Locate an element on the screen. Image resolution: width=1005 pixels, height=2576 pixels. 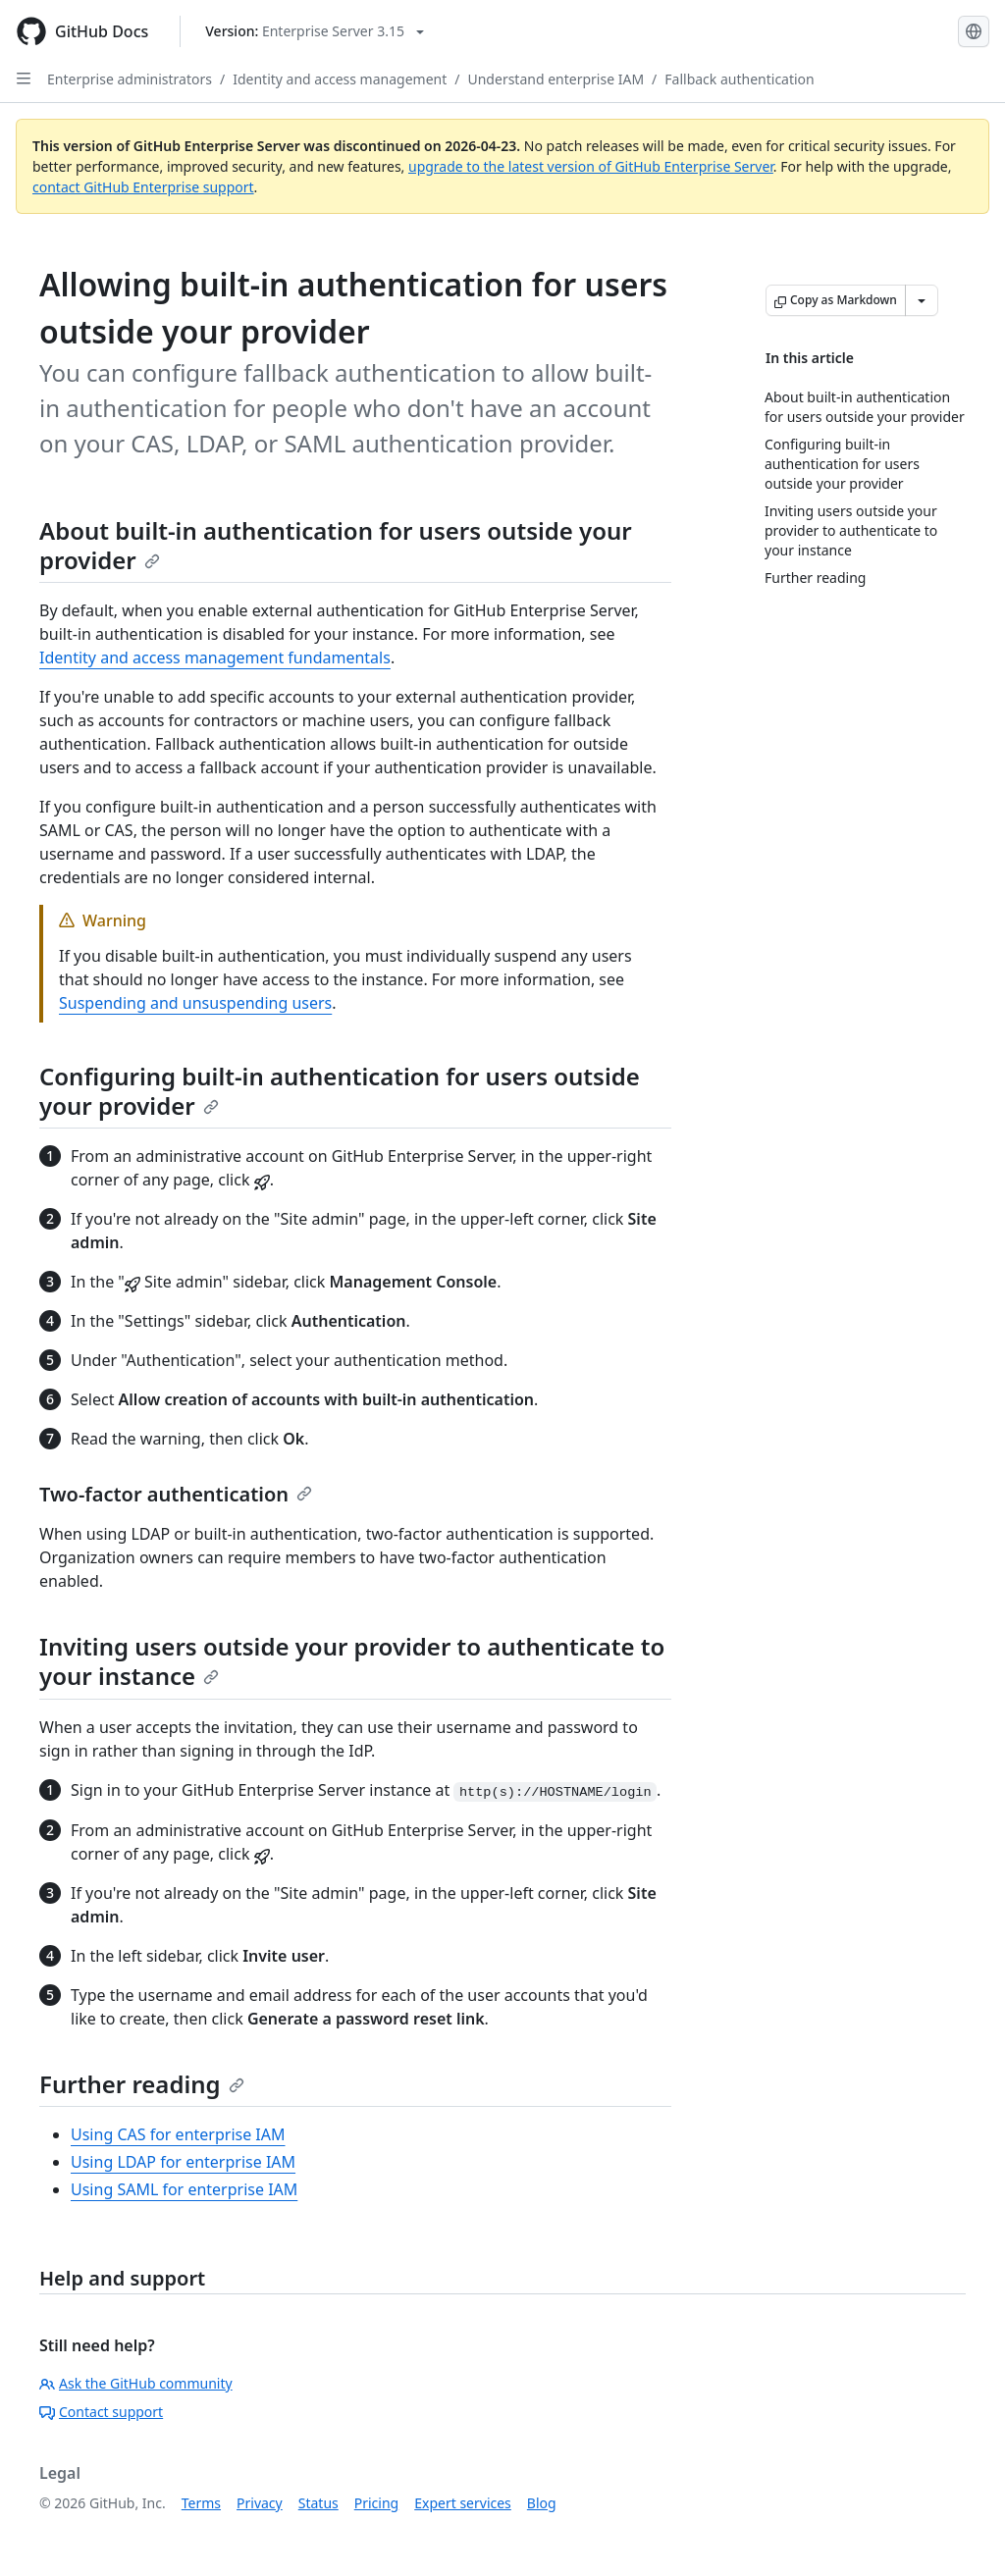
Enterprise administrators is located at coordinates (129, 79).